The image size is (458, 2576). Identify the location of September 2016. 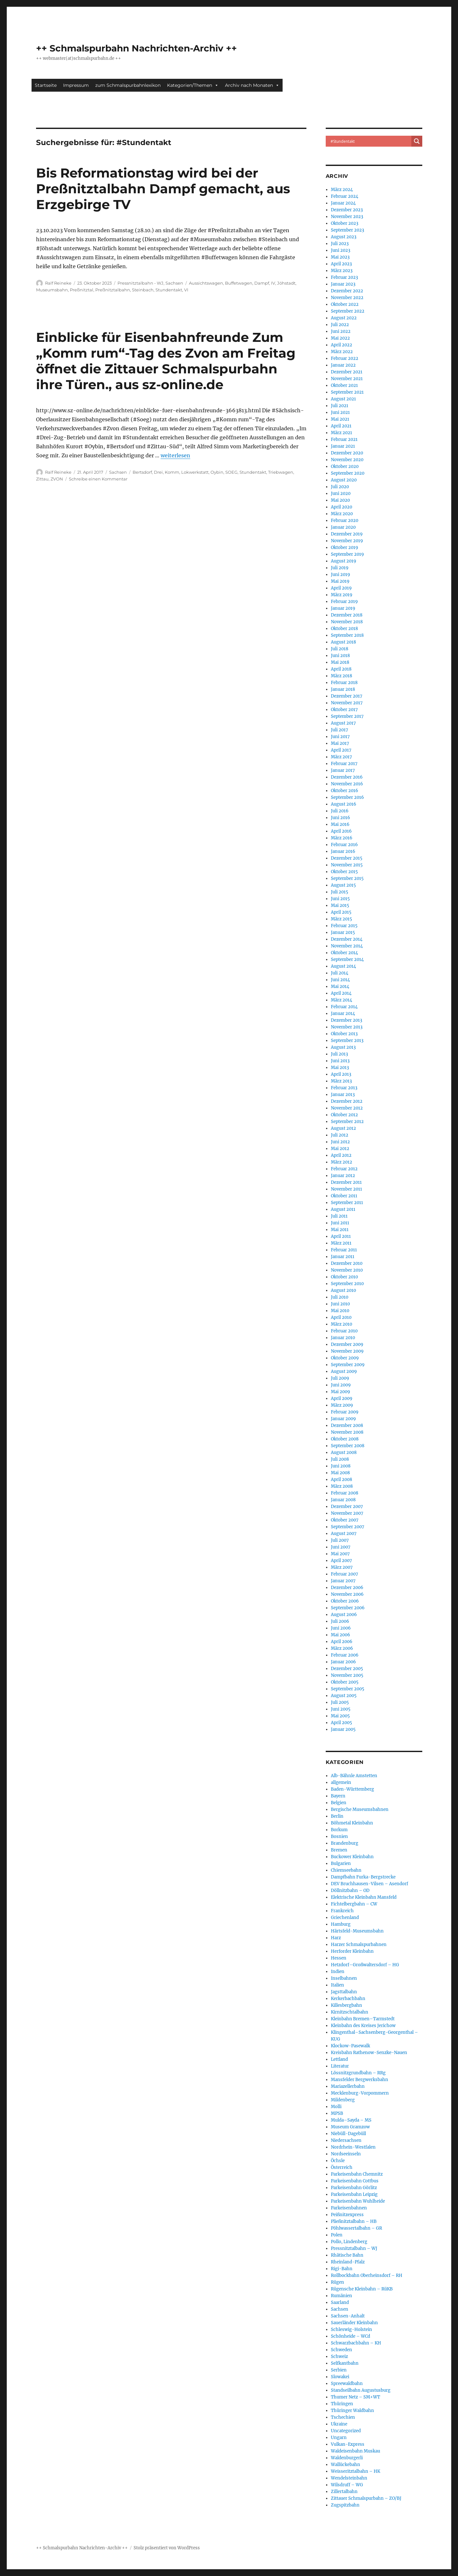
(347, 797).